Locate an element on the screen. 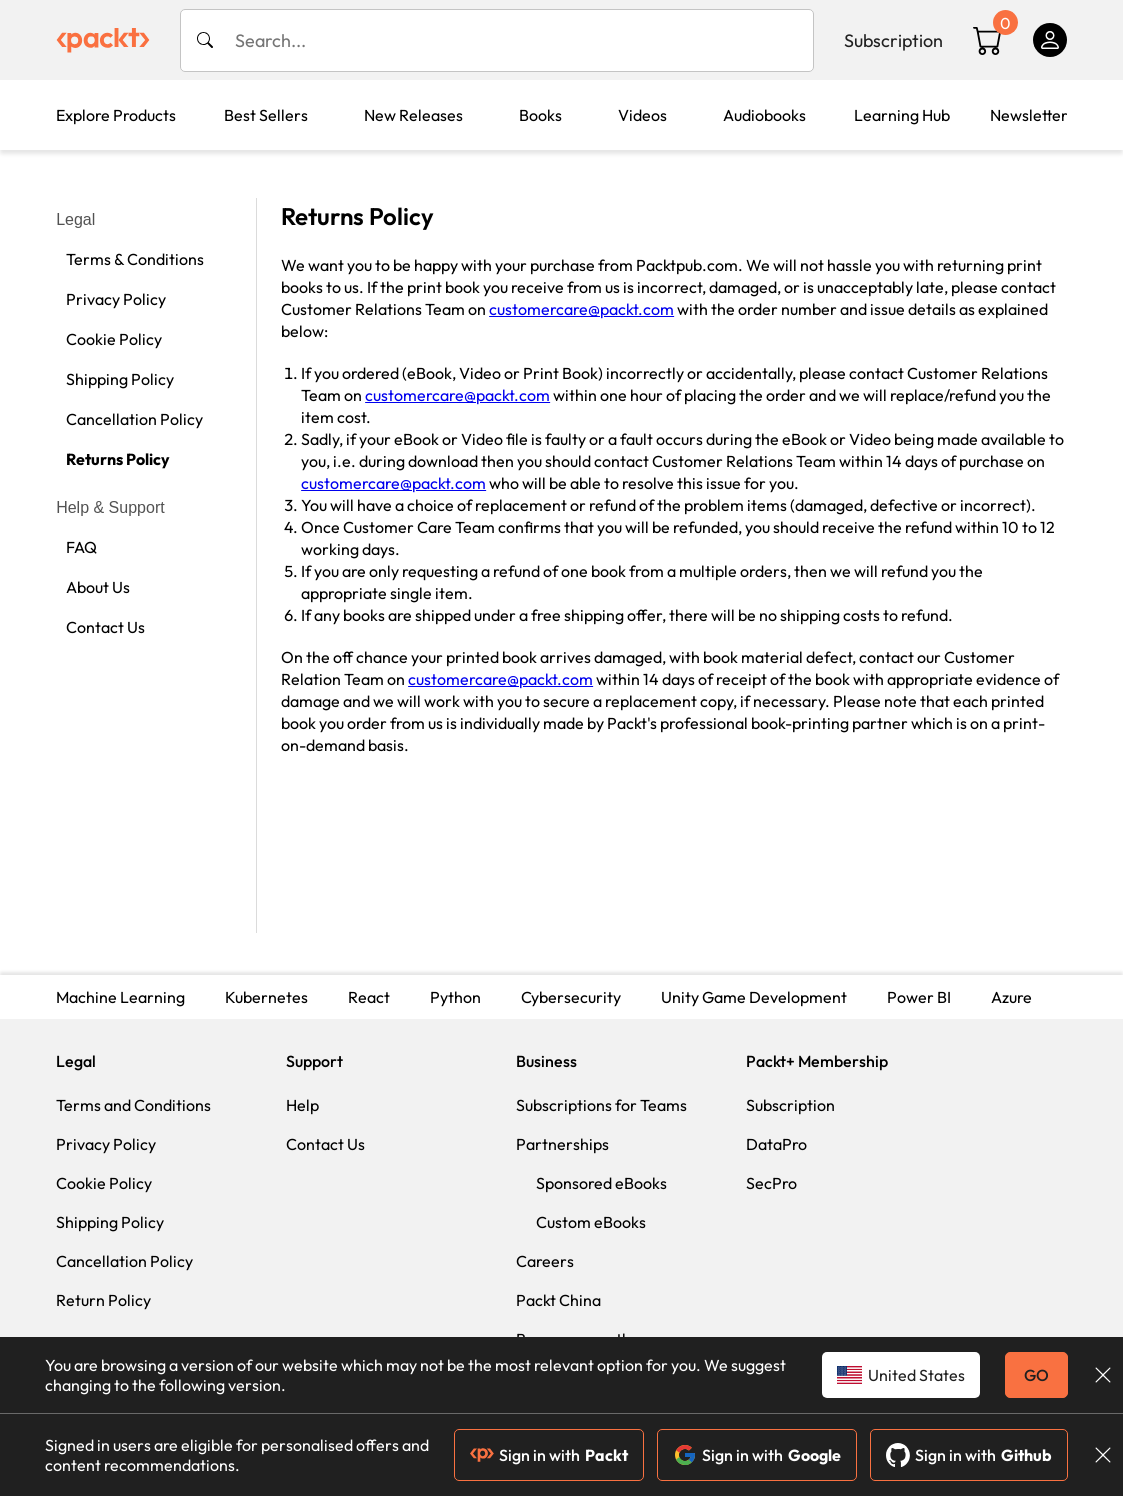 The image size is (1123, 1496). Shipping Policy is located at coordinates (120, 379).